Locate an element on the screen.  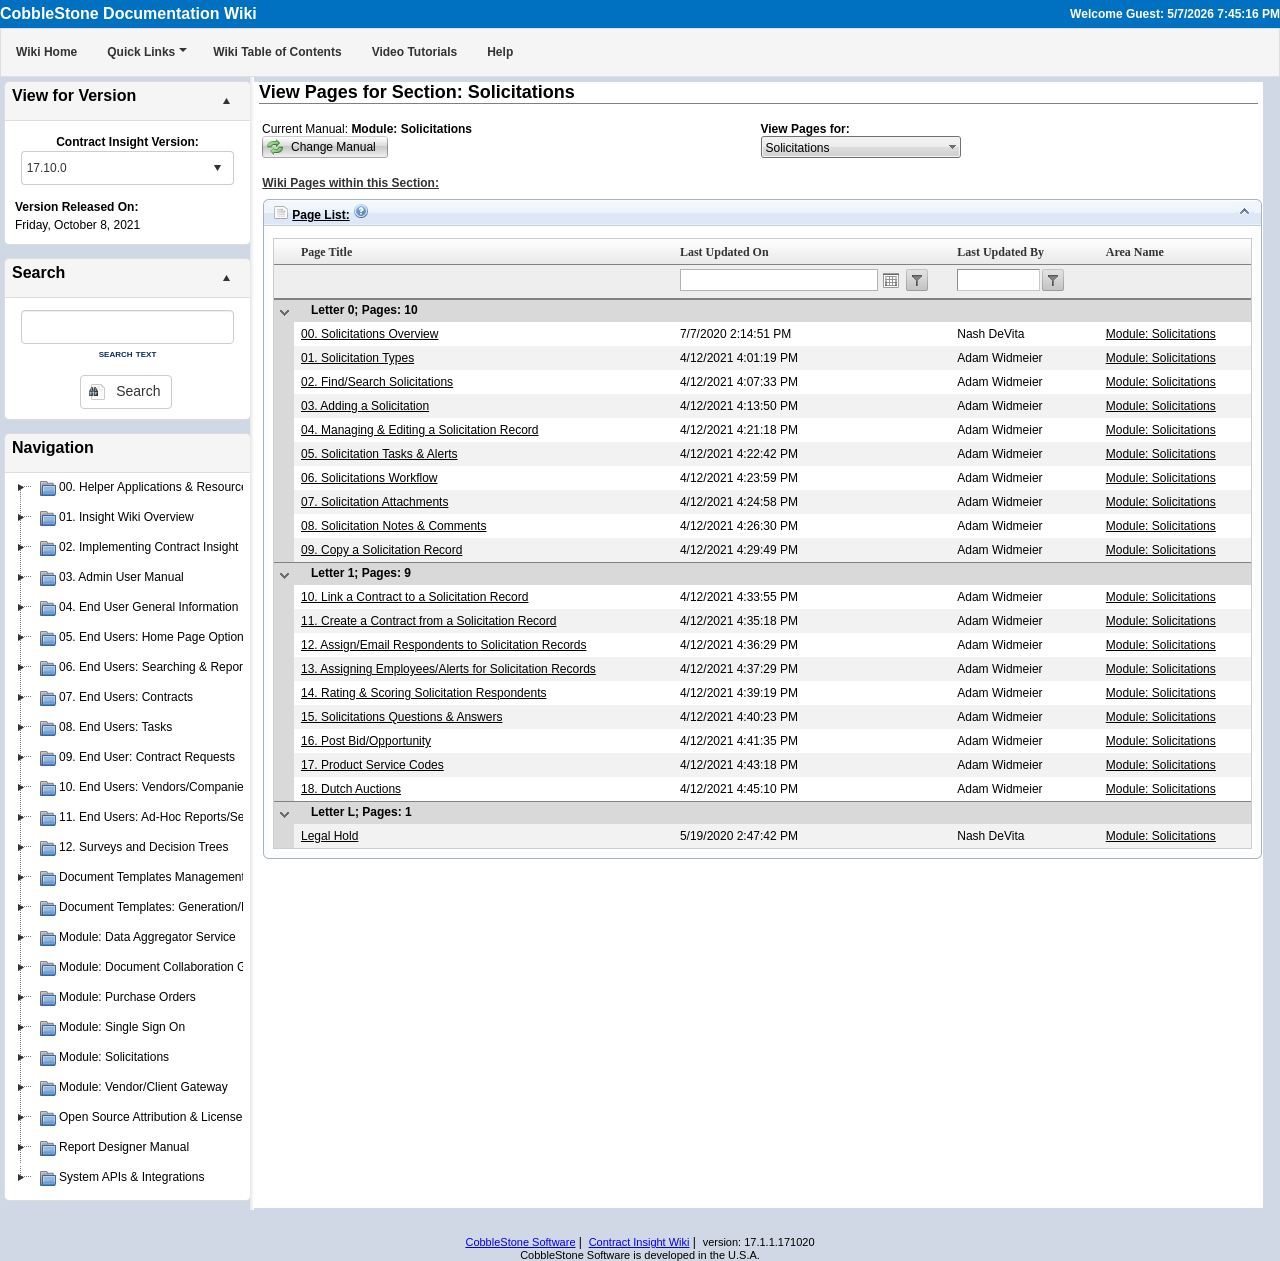
15. Solicitations Questions & Answers is located at coordinates (401, 717).